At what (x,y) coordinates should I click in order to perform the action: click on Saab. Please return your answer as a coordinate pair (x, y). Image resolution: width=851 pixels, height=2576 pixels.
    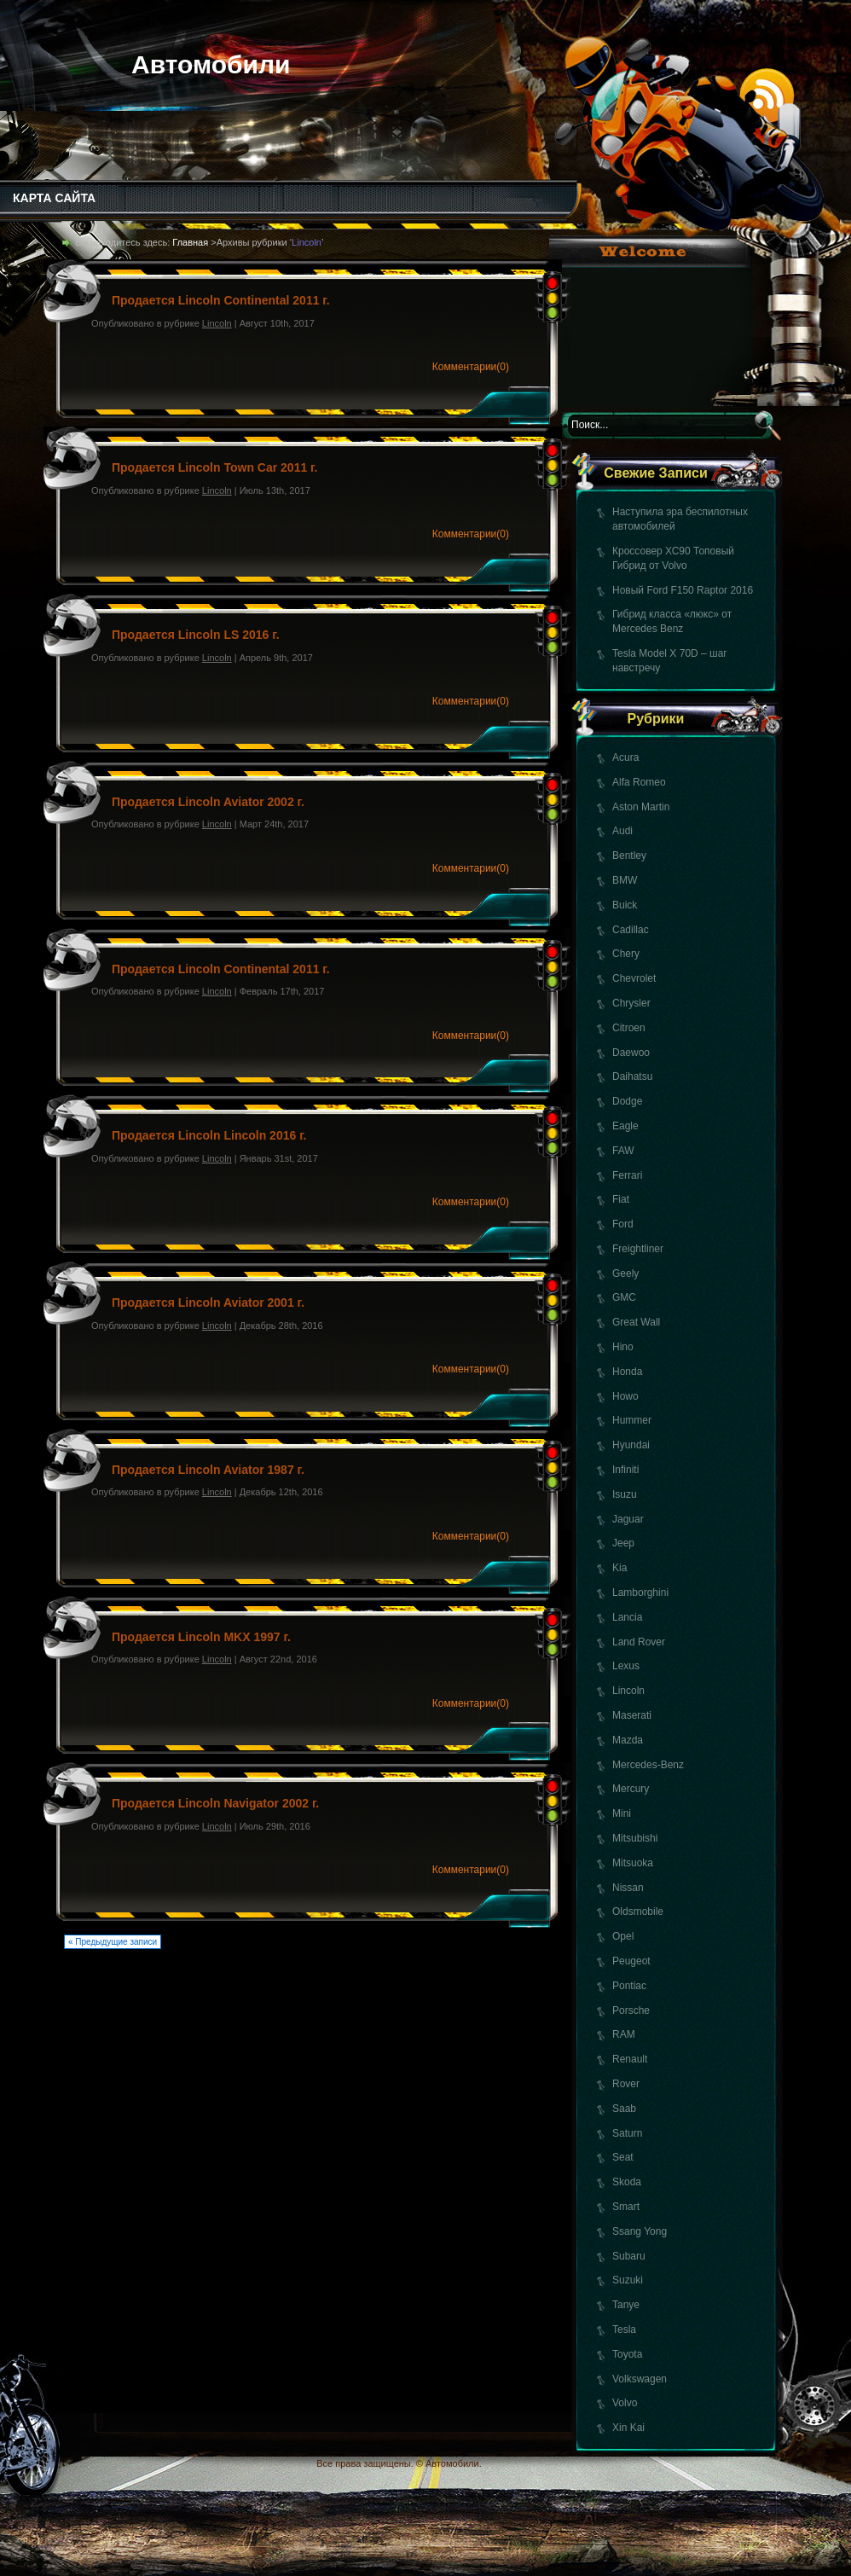
    Looking at the image, I should click on (624, 2109).